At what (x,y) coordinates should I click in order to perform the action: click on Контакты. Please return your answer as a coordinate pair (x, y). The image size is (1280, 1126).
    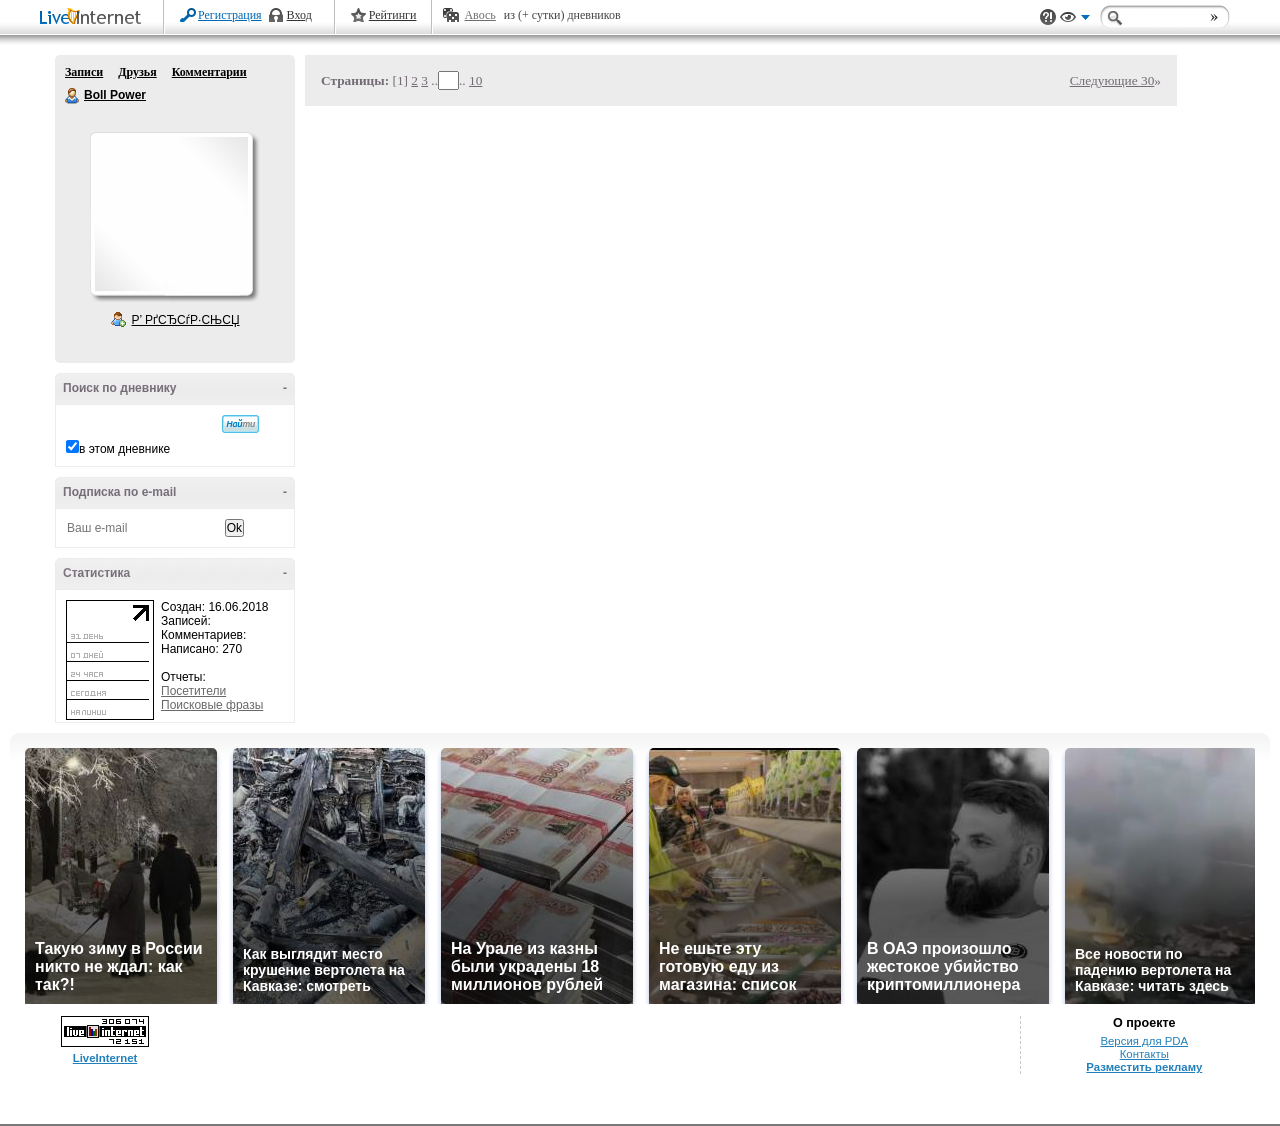
    Looking at the image, I should click on (1144, 1054).